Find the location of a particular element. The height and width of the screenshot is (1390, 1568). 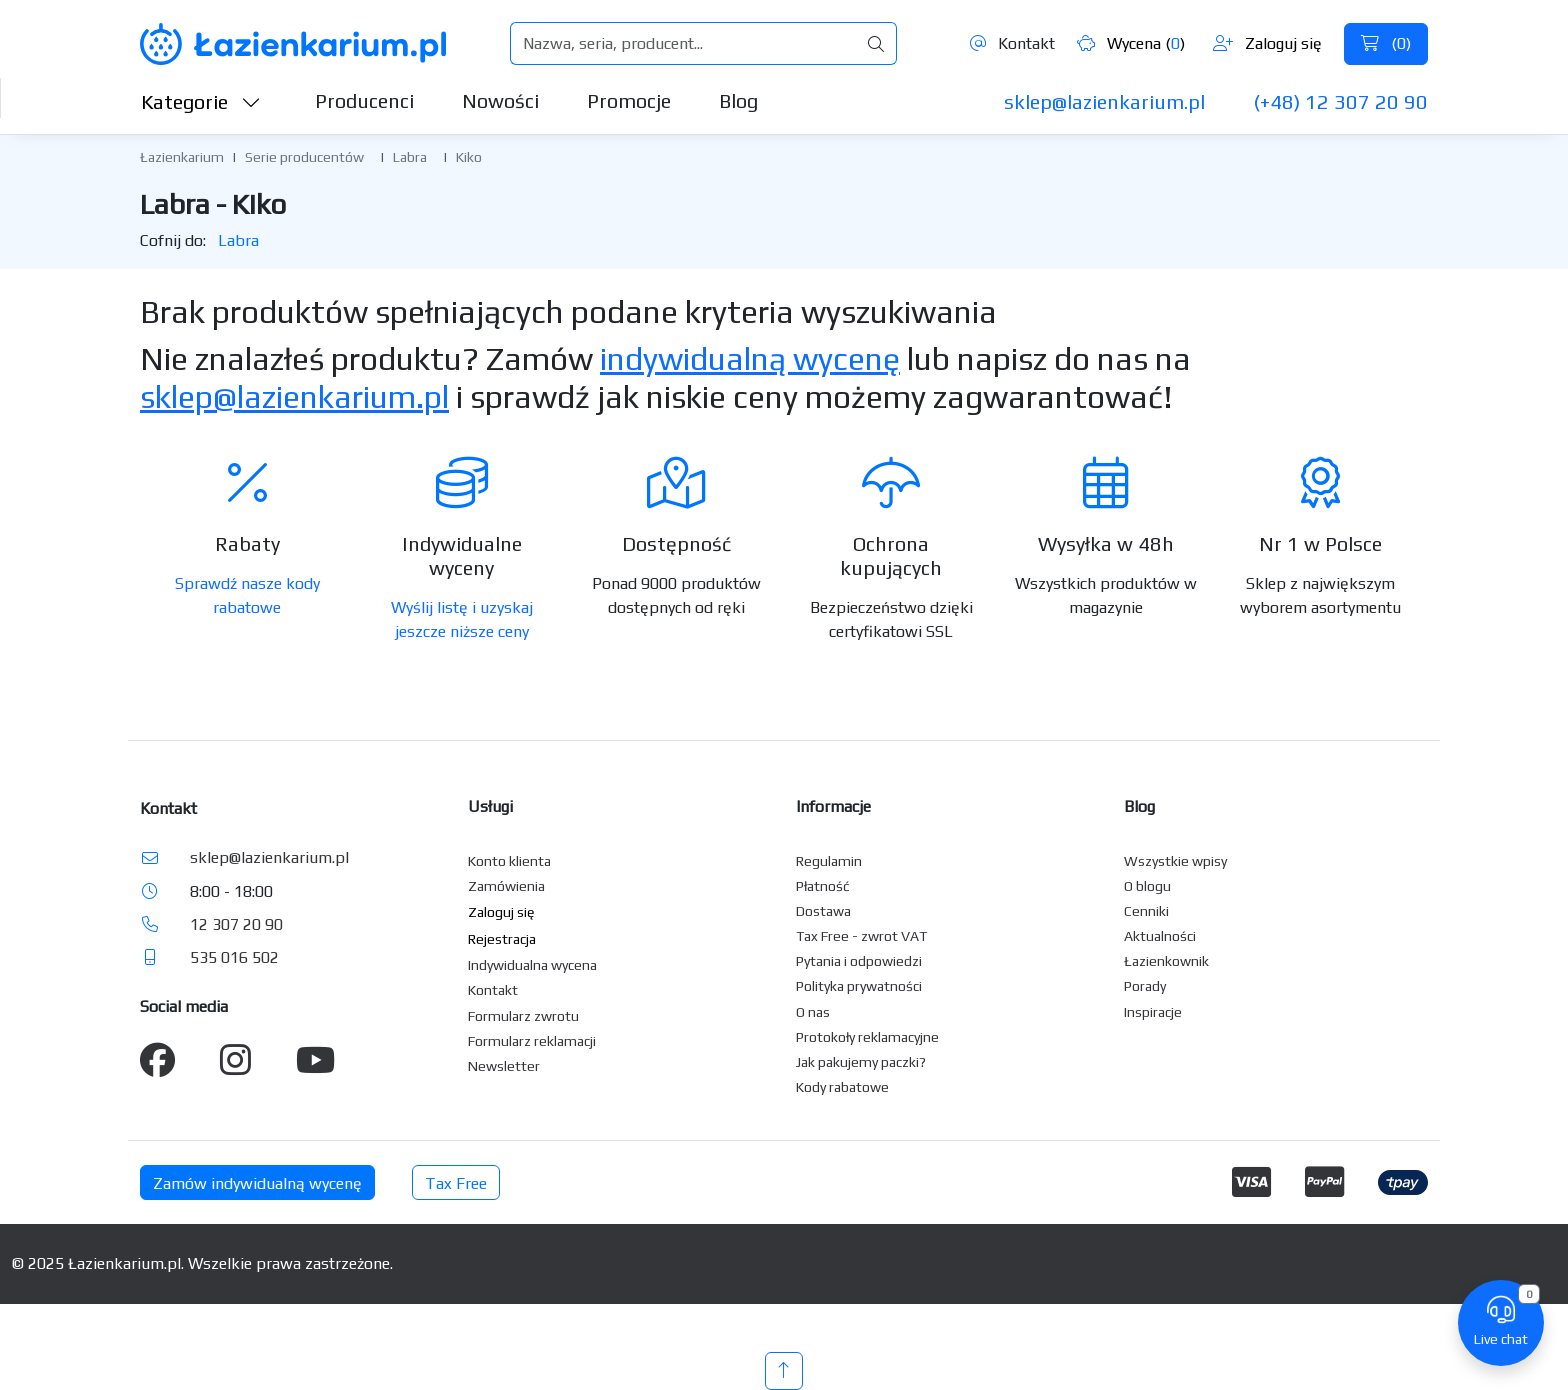

Producenci is located at coordinates (364, 100).